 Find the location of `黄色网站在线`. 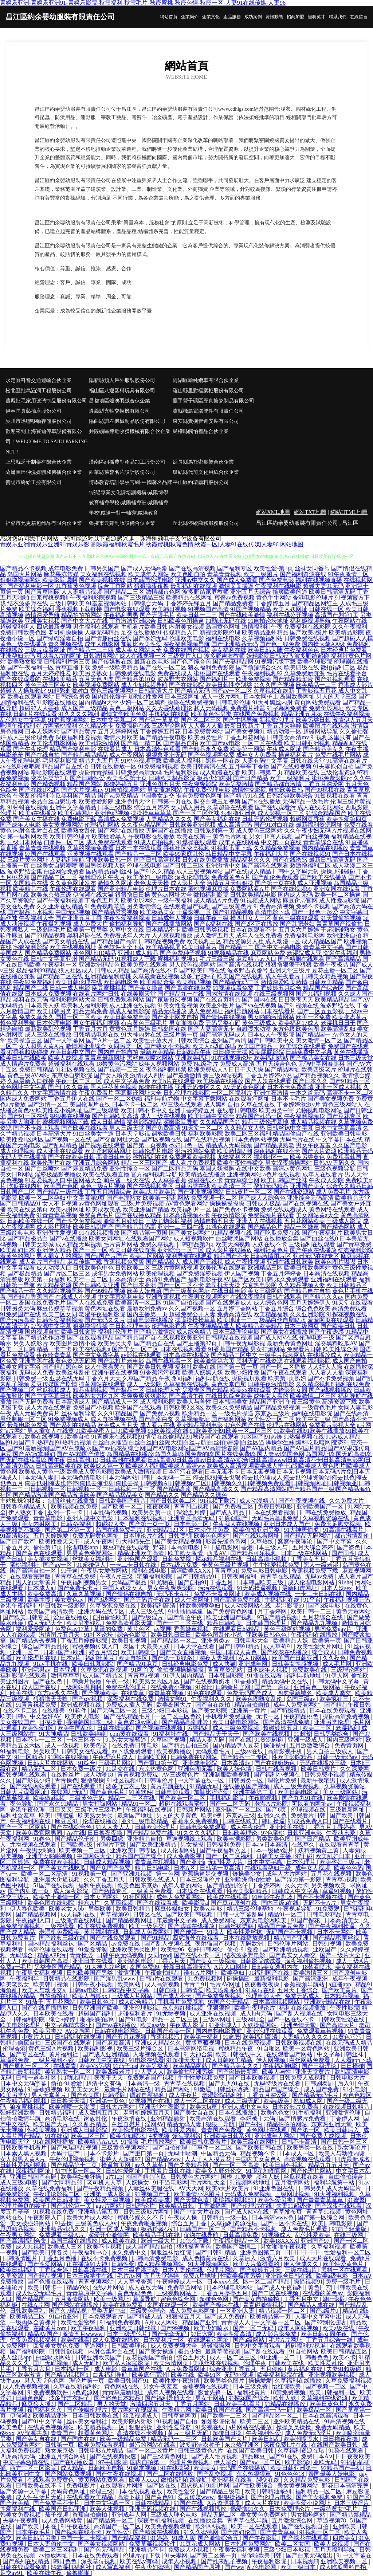

黄色网站在线 is located at coordinates (122, 2386).